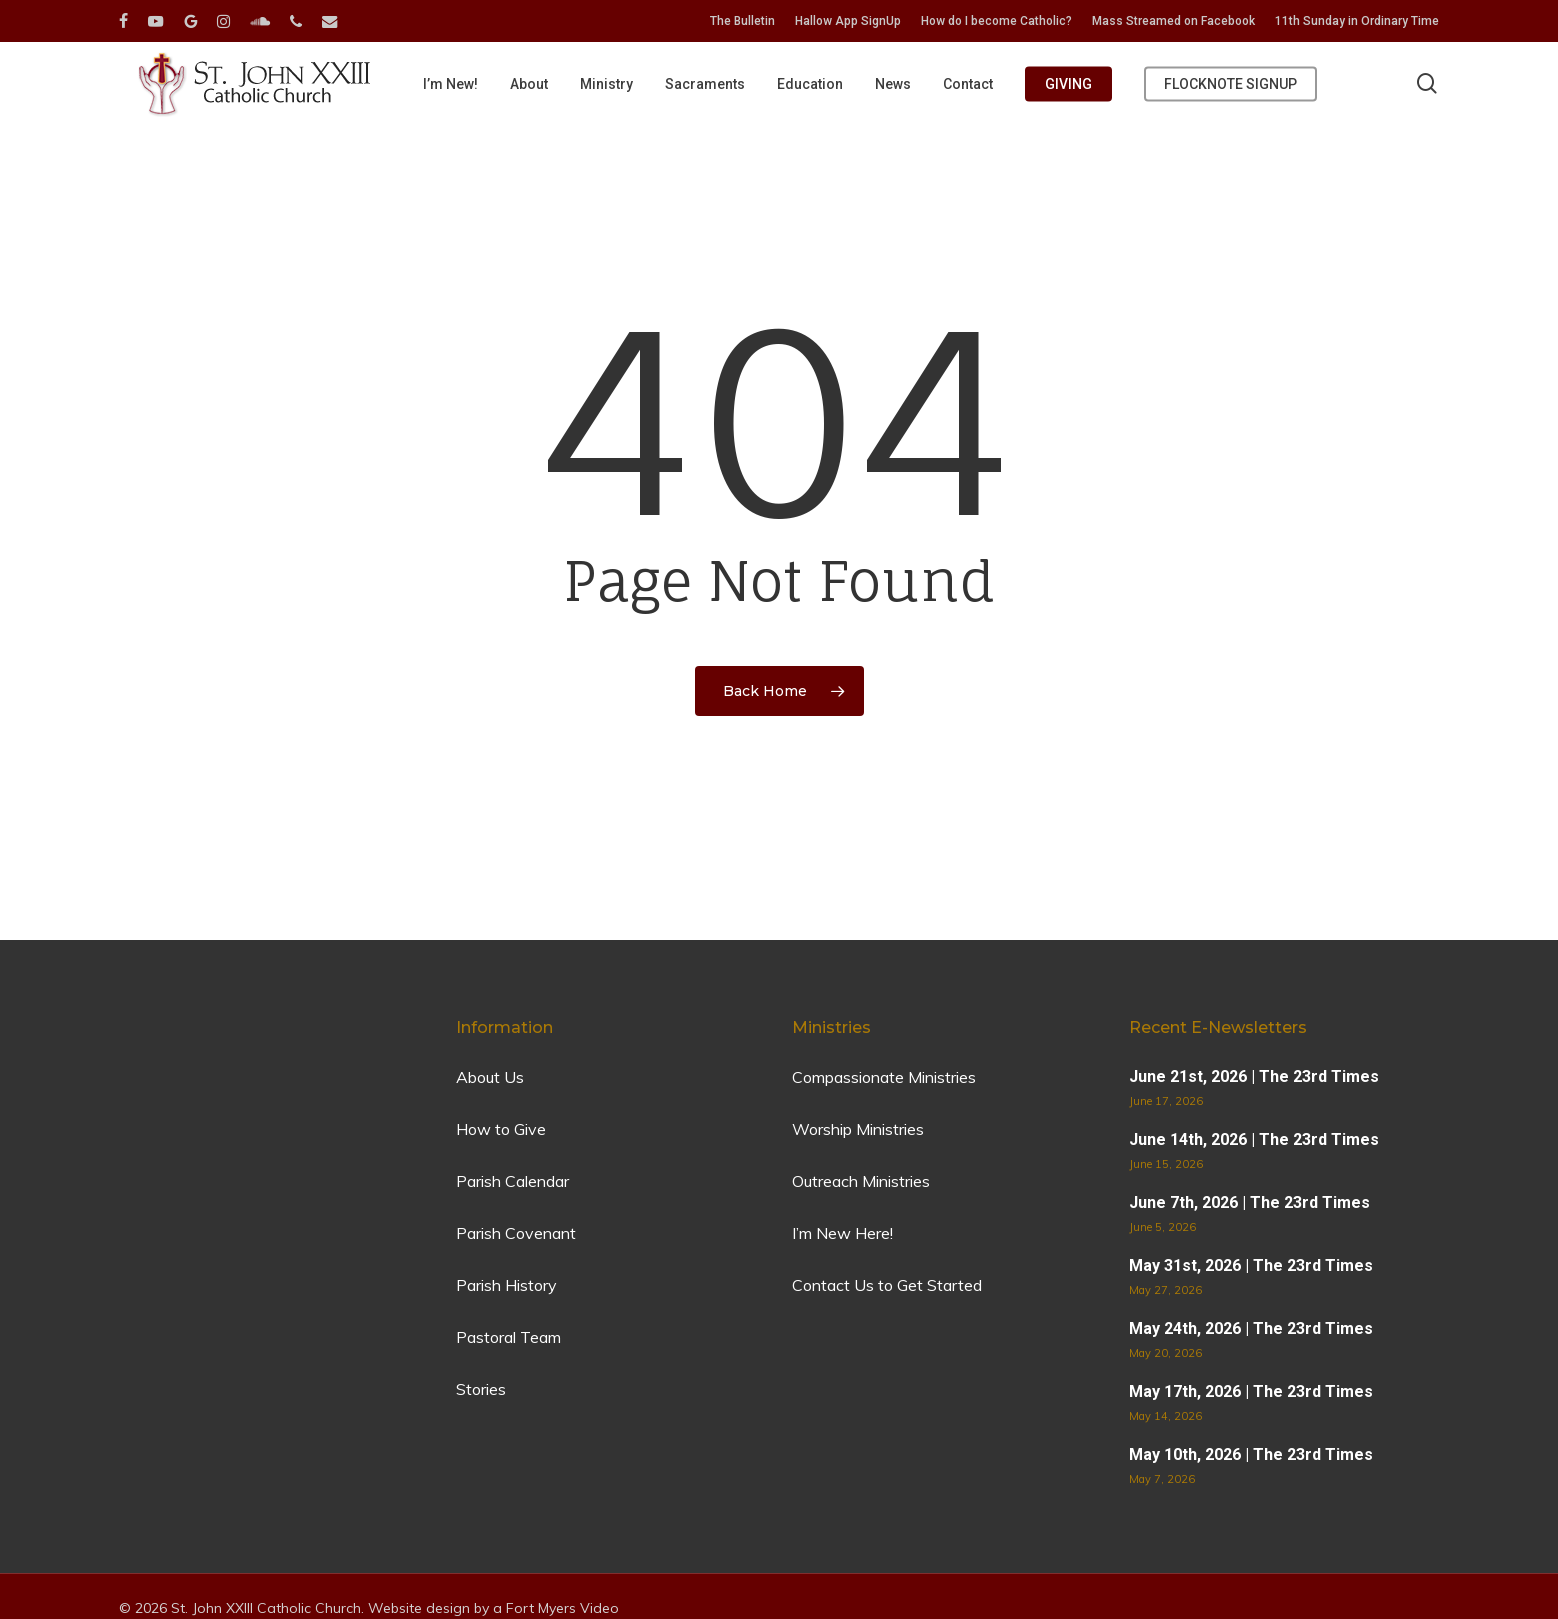 Image resolution: width=1558 pixels, height=1619 pixels. What do you see at coordinates (516, 1233) in the screenshot?
I see `Parish Covenant` at bounding box center [516, 1233].